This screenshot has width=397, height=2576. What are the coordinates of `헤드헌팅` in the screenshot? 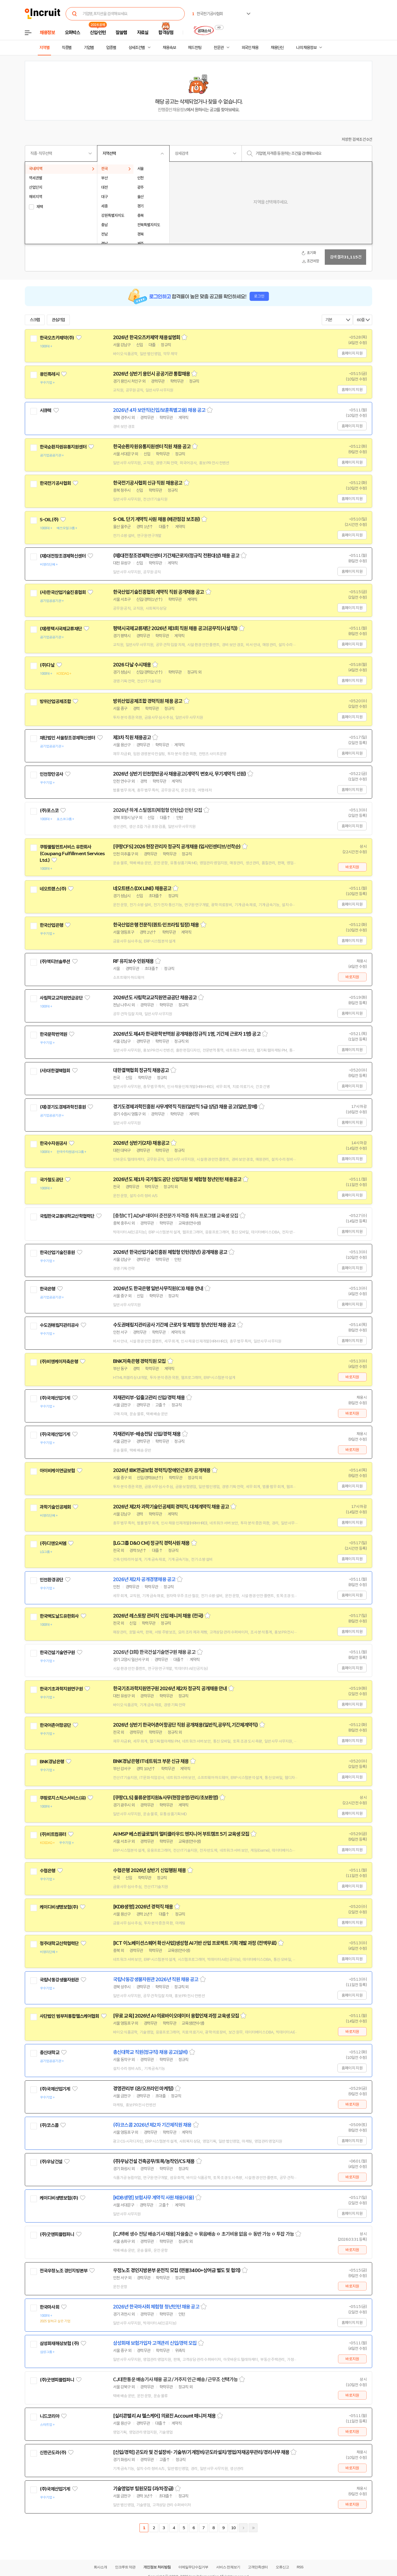 It's located at (194, 47).